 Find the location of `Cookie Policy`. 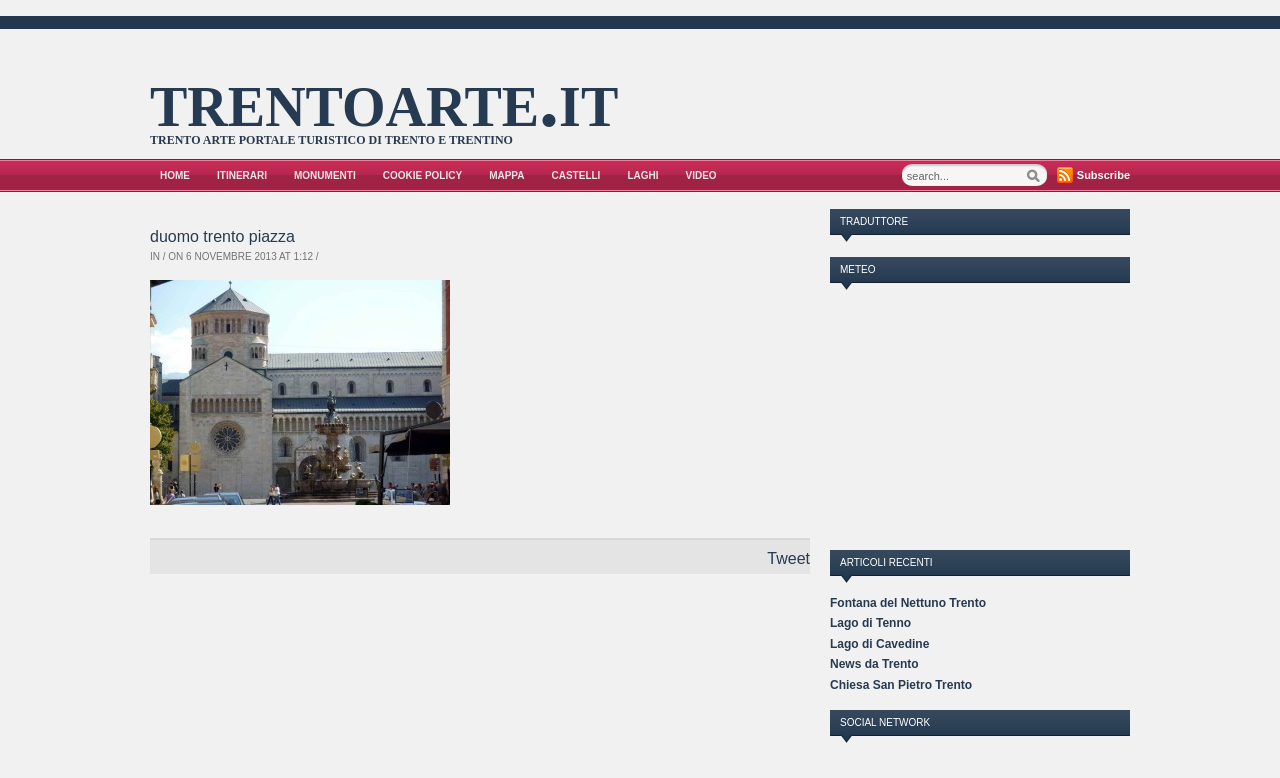

Cookie Policy is located at coordinates (422, 175).